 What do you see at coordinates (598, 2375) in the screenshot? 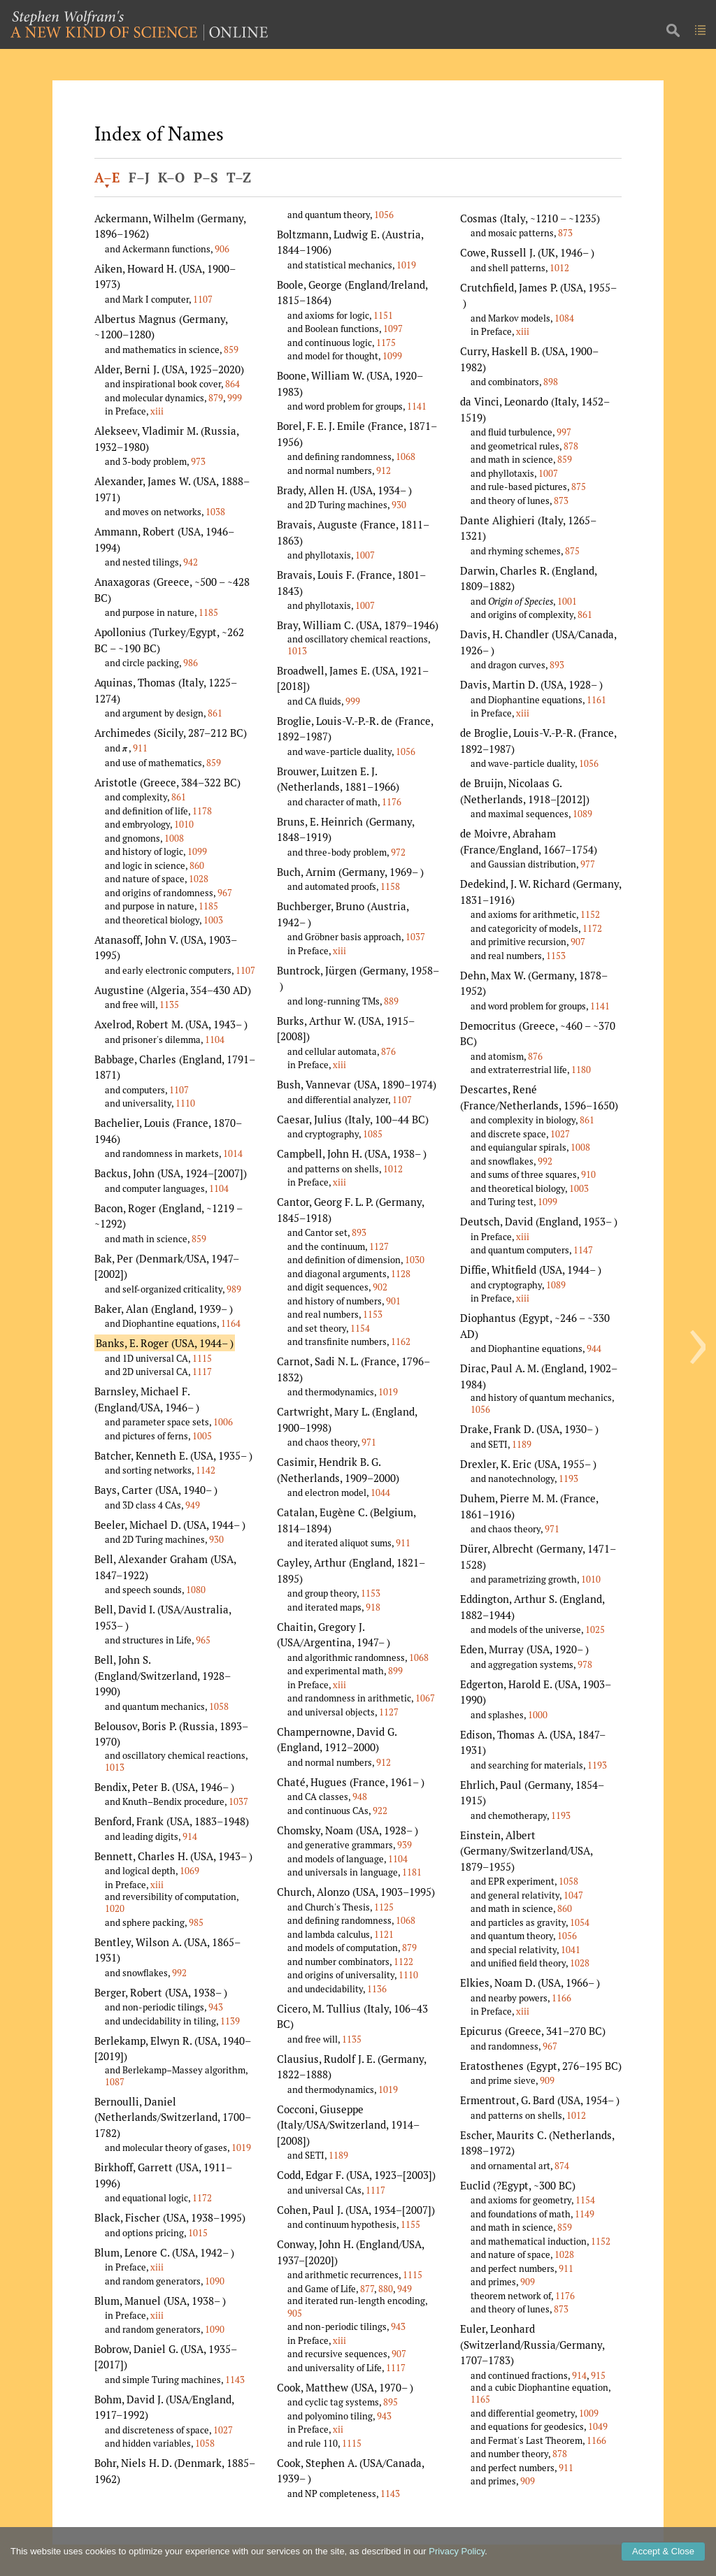
I see `915` at bounding box center [598, 2375].